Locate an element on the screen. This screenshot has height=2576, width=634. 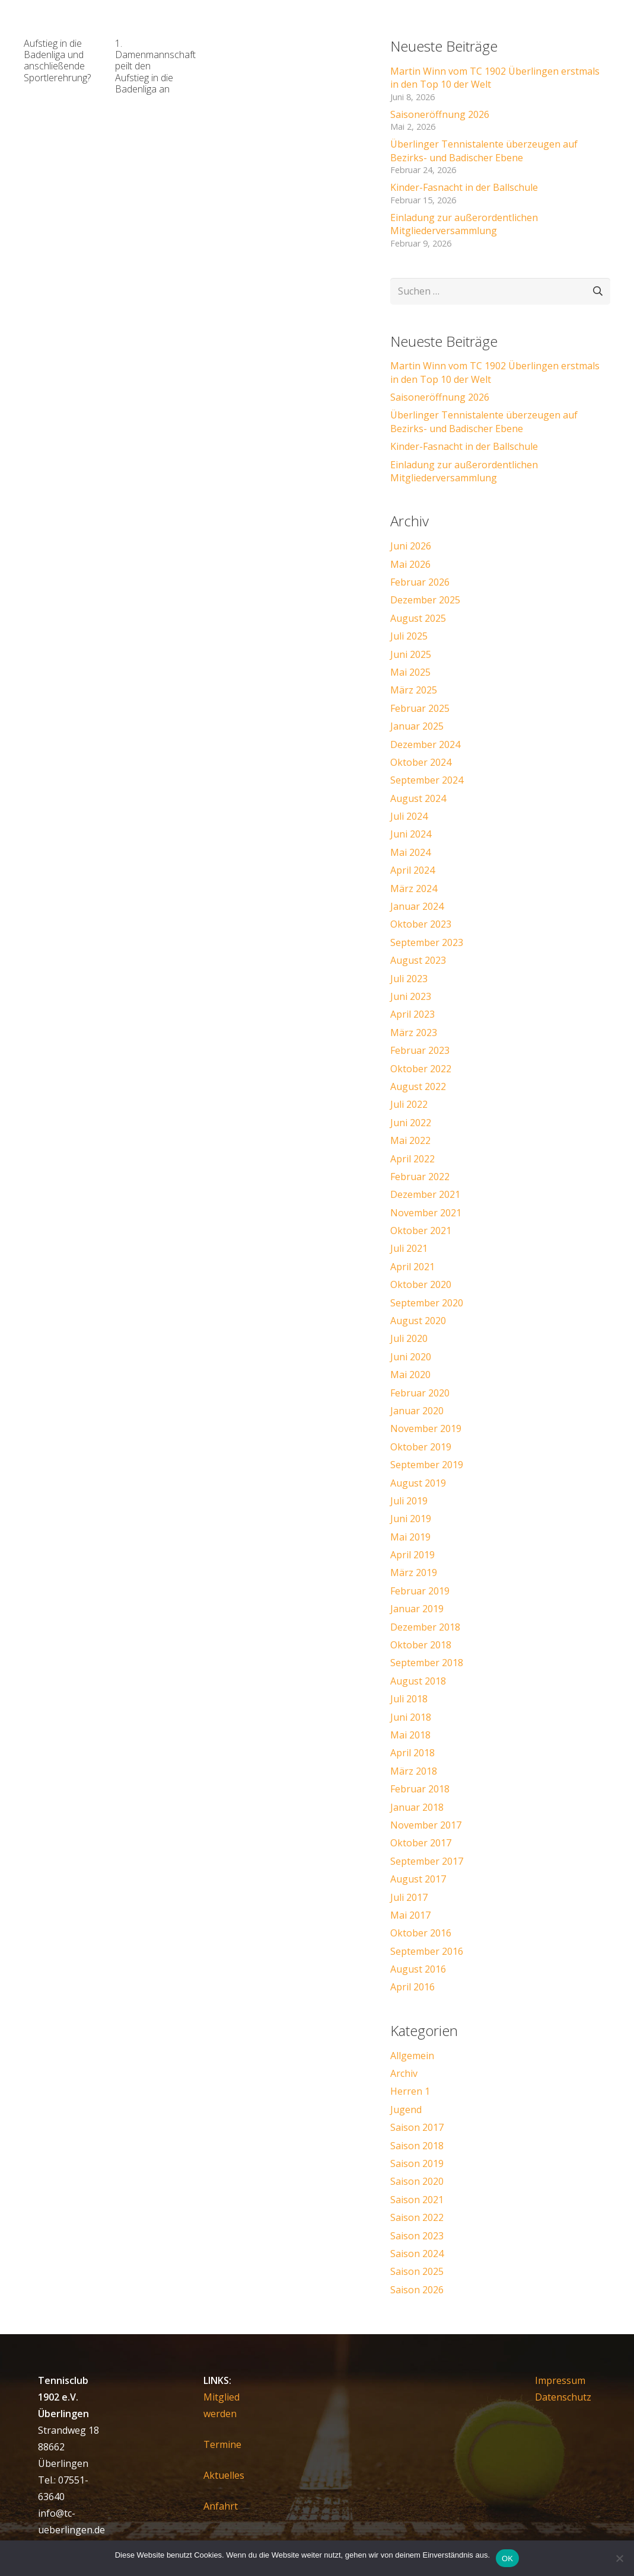
April 2023 is located at coordinates (412, 1014).